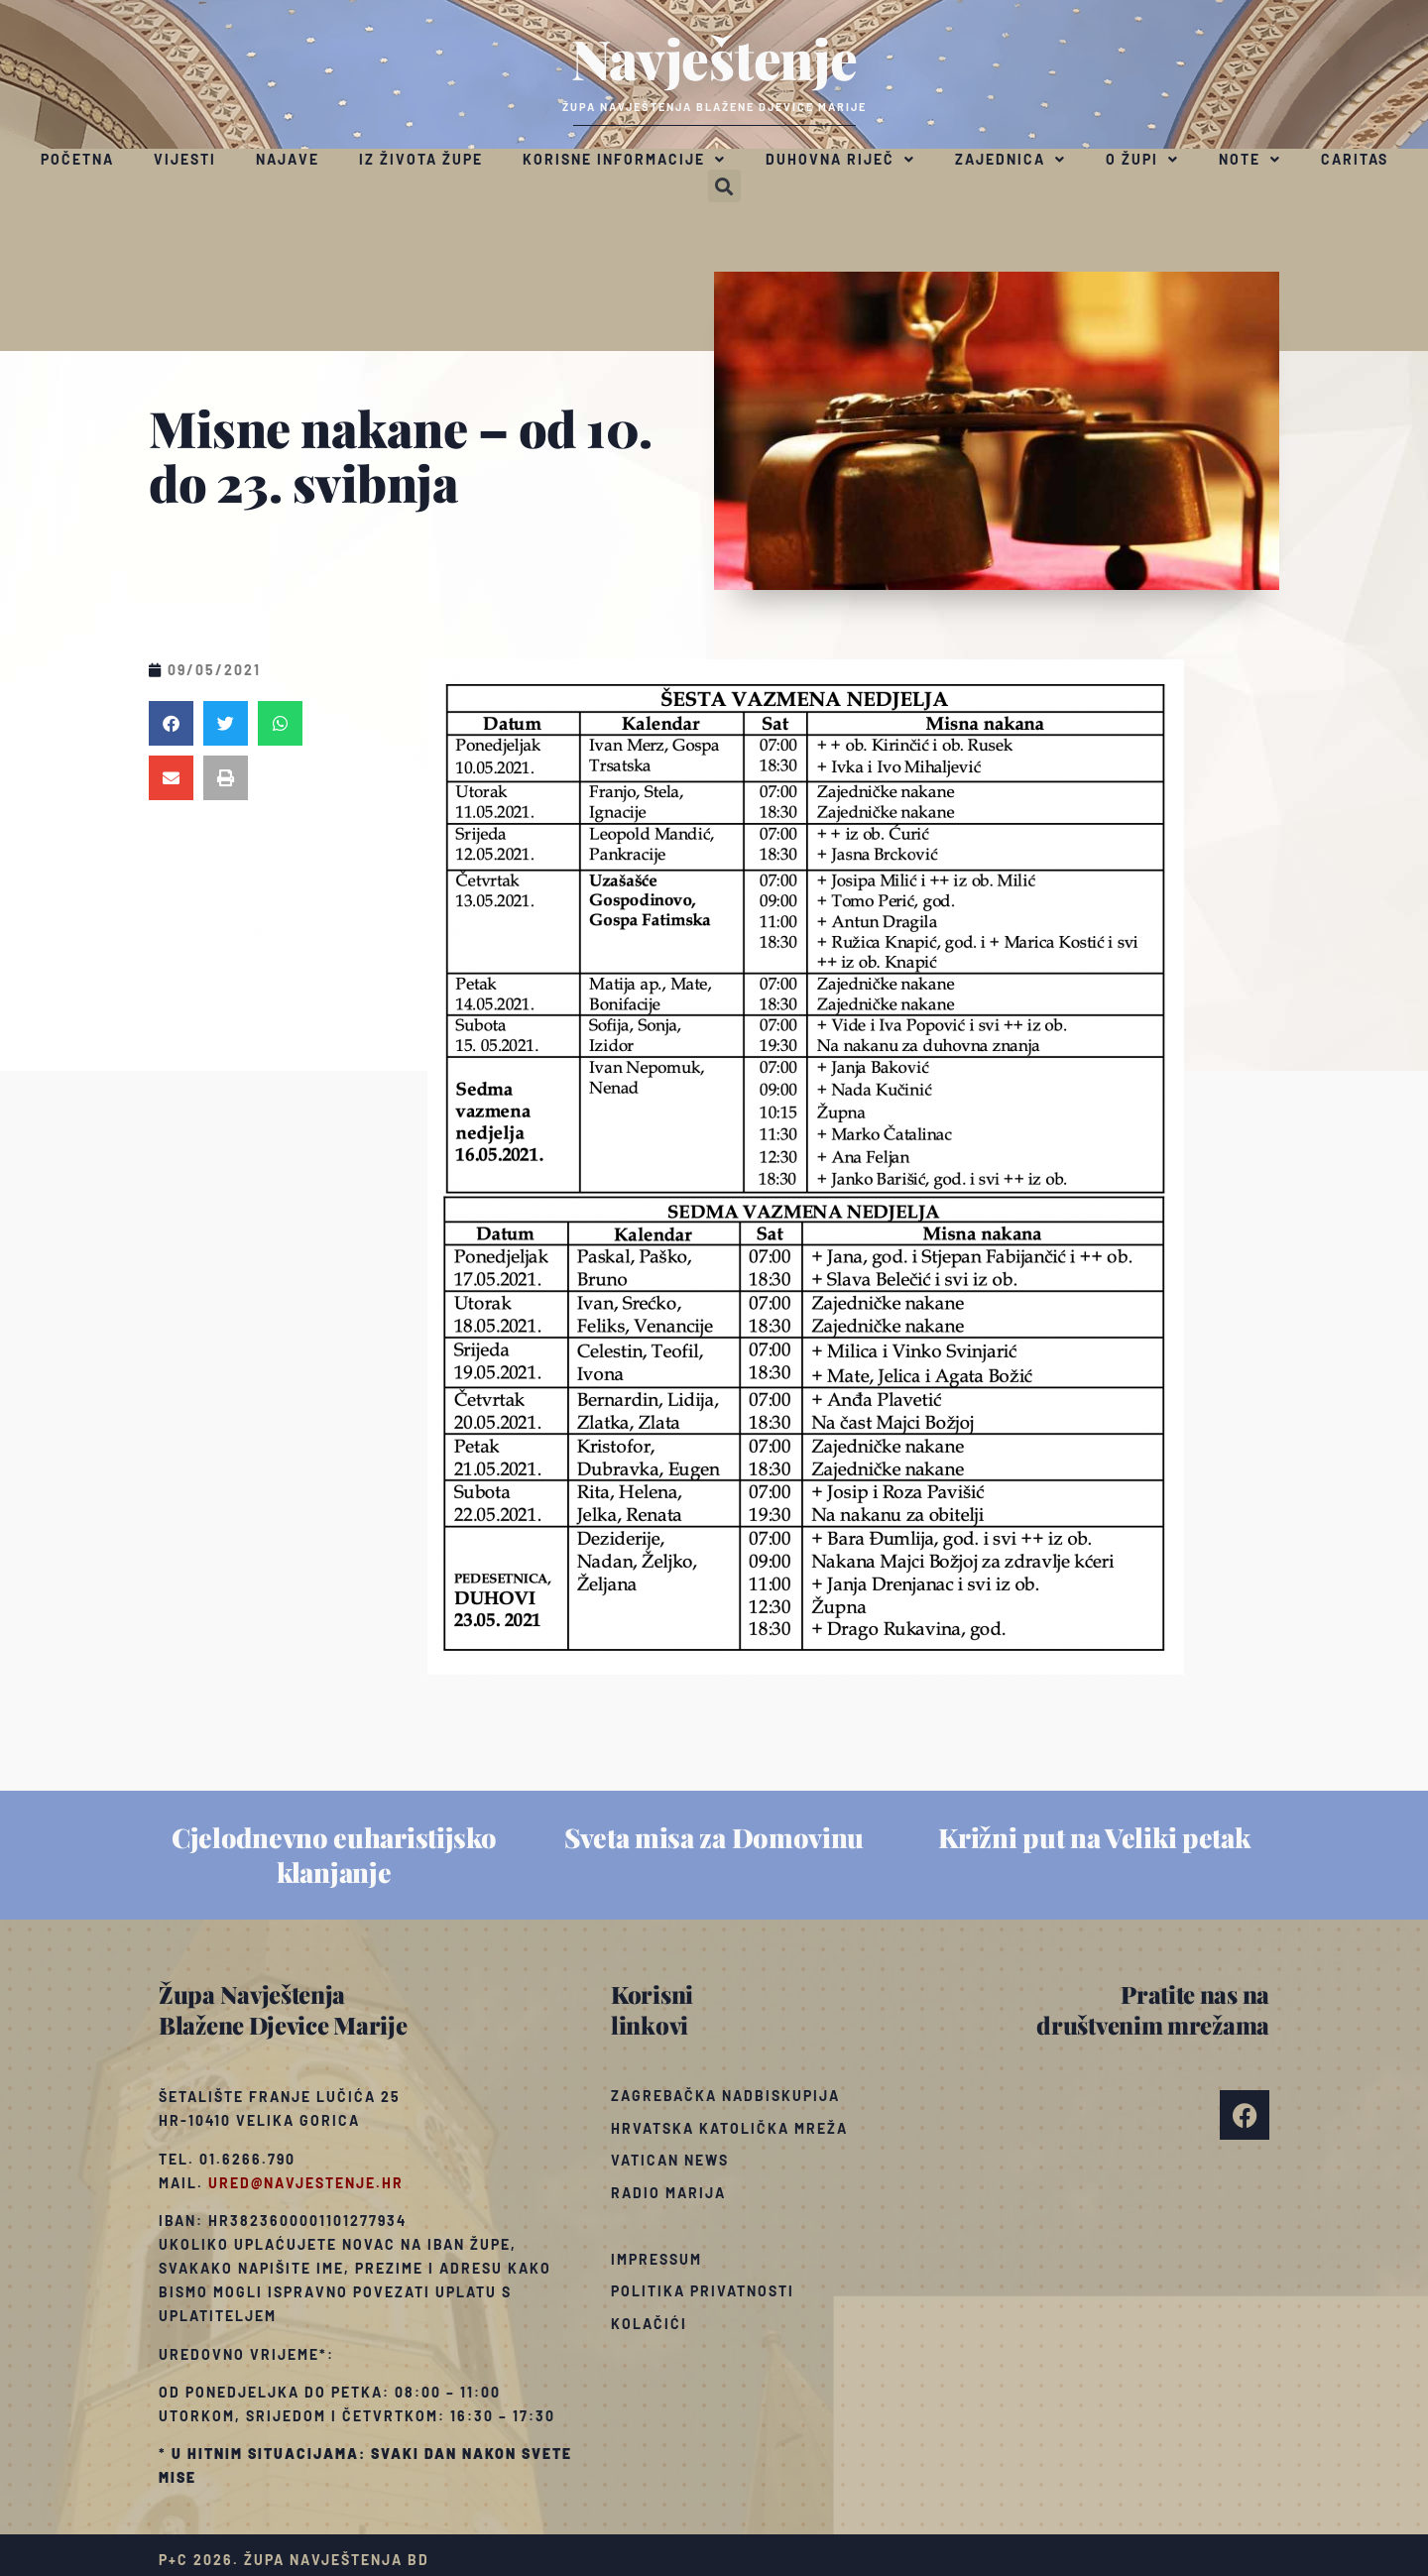 Image resolution: width=1428 pixels, height=2576 pixels. What do you see at coordinates (77, 159) in the screenshot?
I see `Početna` at bounding box center [77, 159].